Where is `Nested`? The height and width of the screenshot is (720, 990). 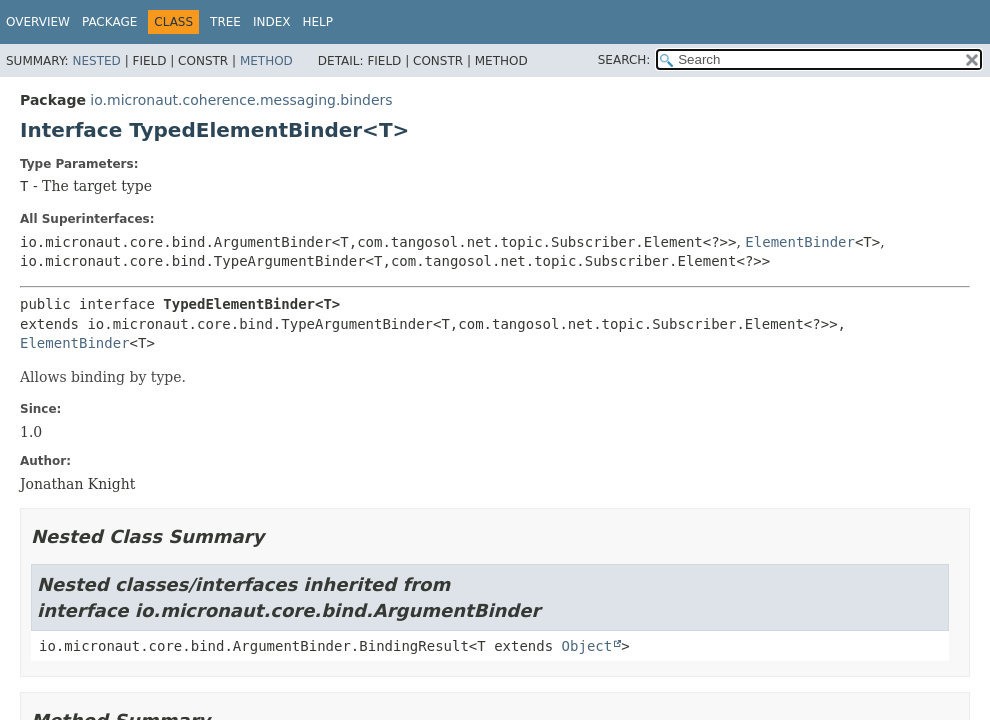 Nested is located at coordinates (96, 61).